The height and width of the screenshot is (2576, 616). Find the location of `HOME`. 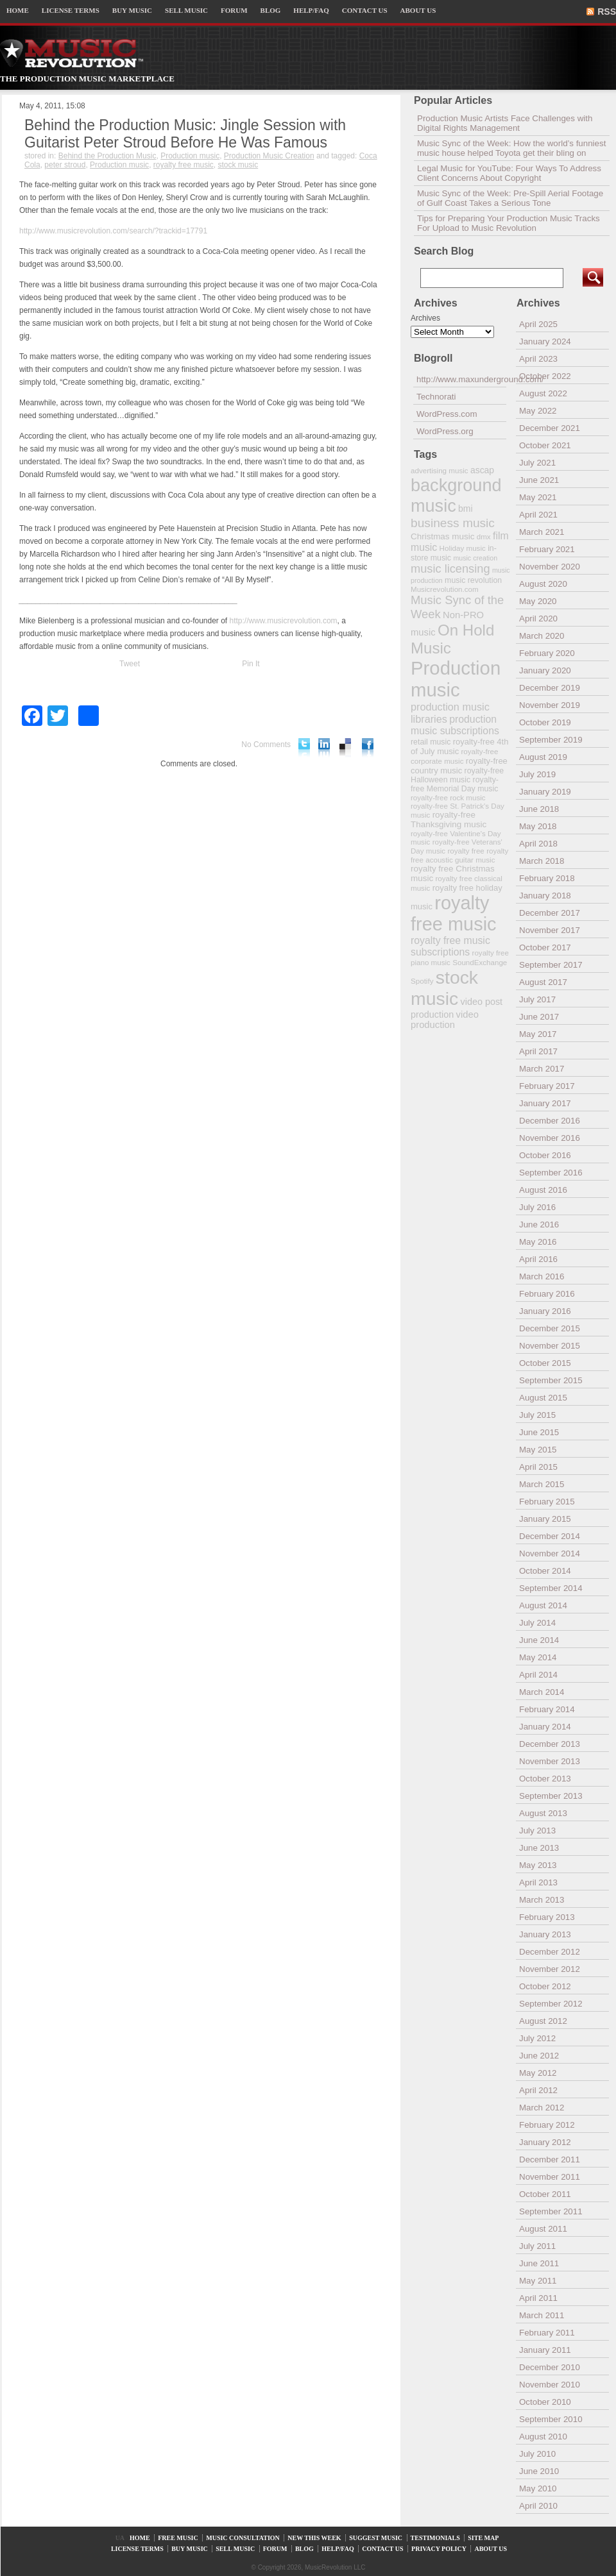

HOME is located at coordinates (17, 10).